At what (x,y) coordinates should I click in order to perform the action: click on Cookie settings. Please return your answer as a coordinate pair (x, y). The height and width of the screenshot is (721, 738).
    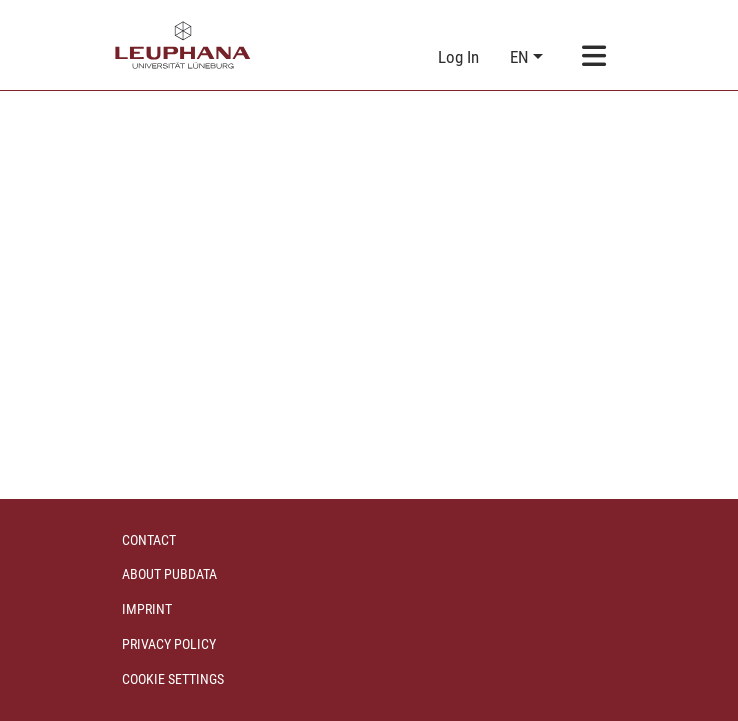
    Looking at the image, I should click on (173, 679).